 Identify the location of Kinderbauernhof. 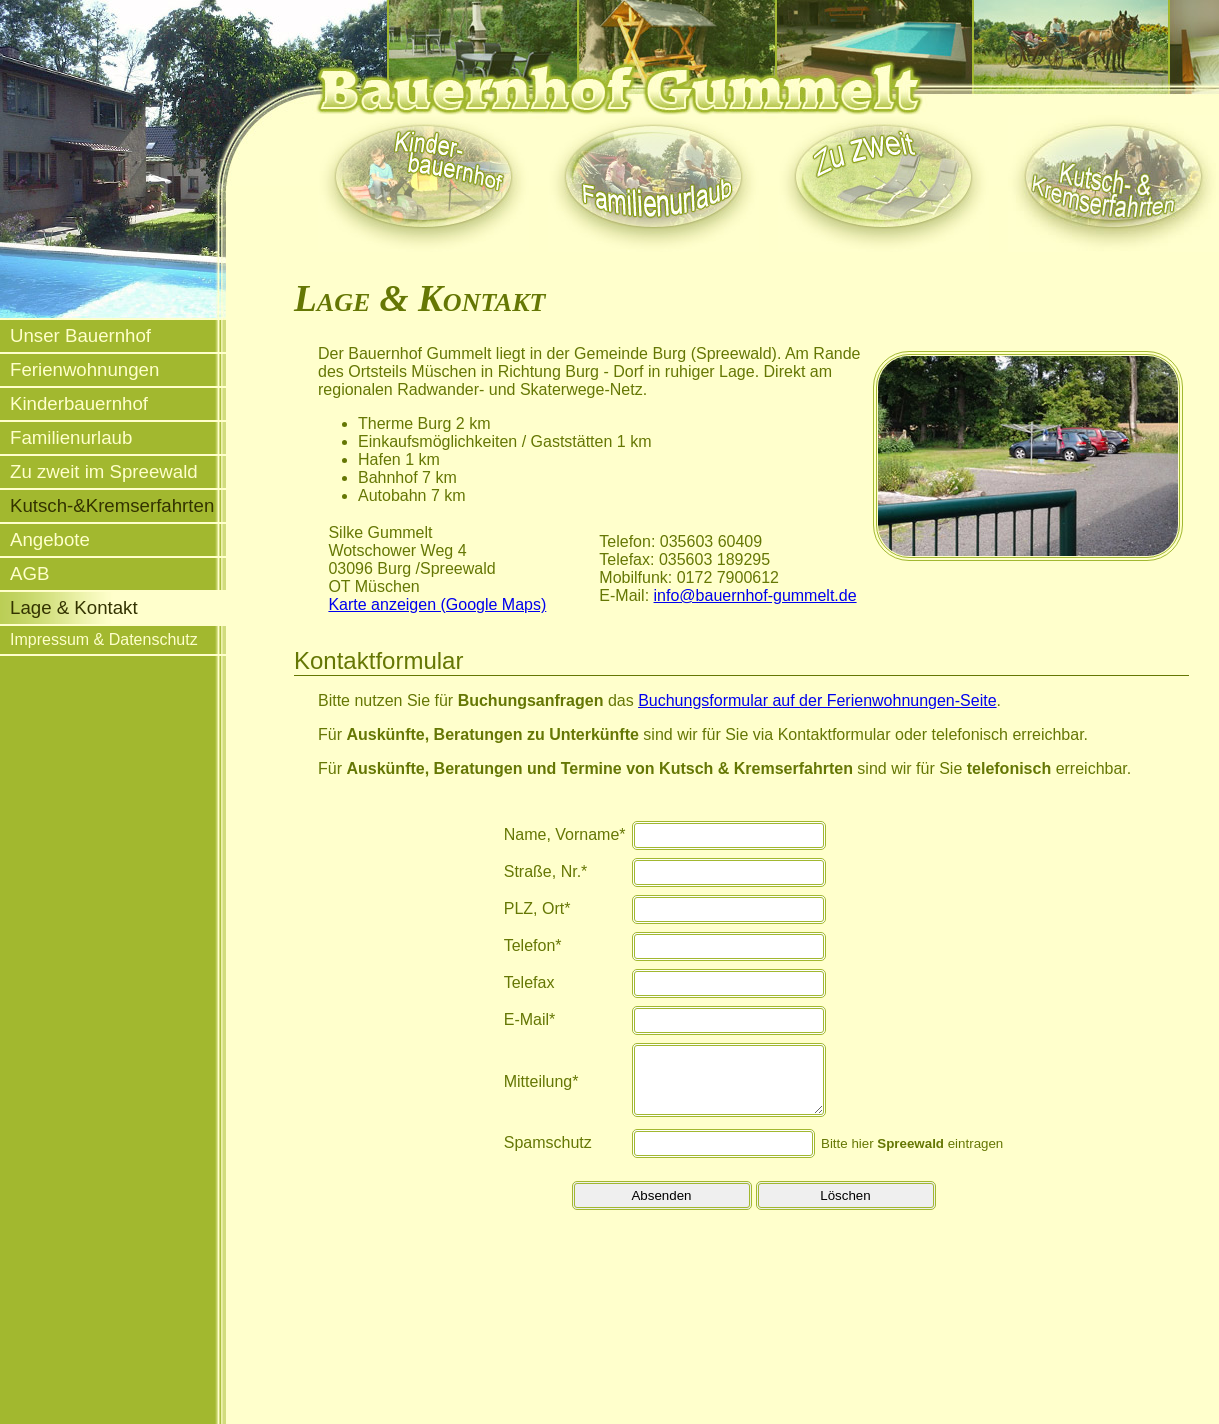
(79, 403).